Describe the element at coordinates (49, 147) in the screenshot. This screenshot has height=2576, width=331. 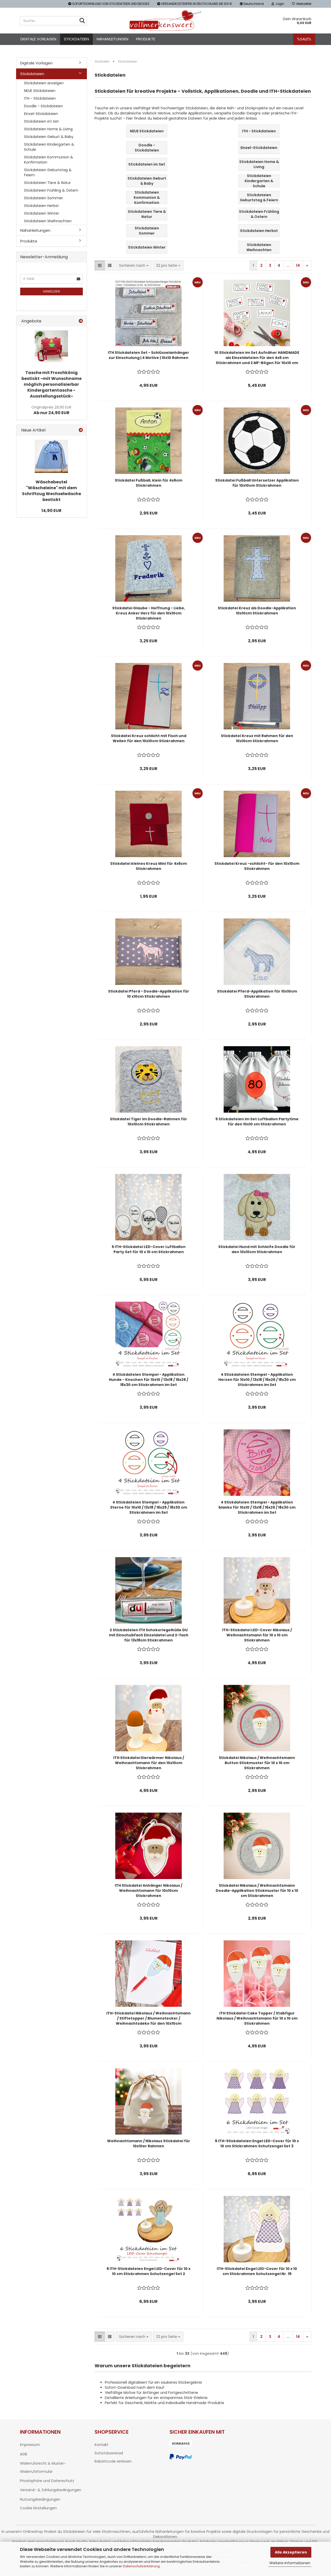
I see `Stickdateien Kindergarten & Schule` at that location.